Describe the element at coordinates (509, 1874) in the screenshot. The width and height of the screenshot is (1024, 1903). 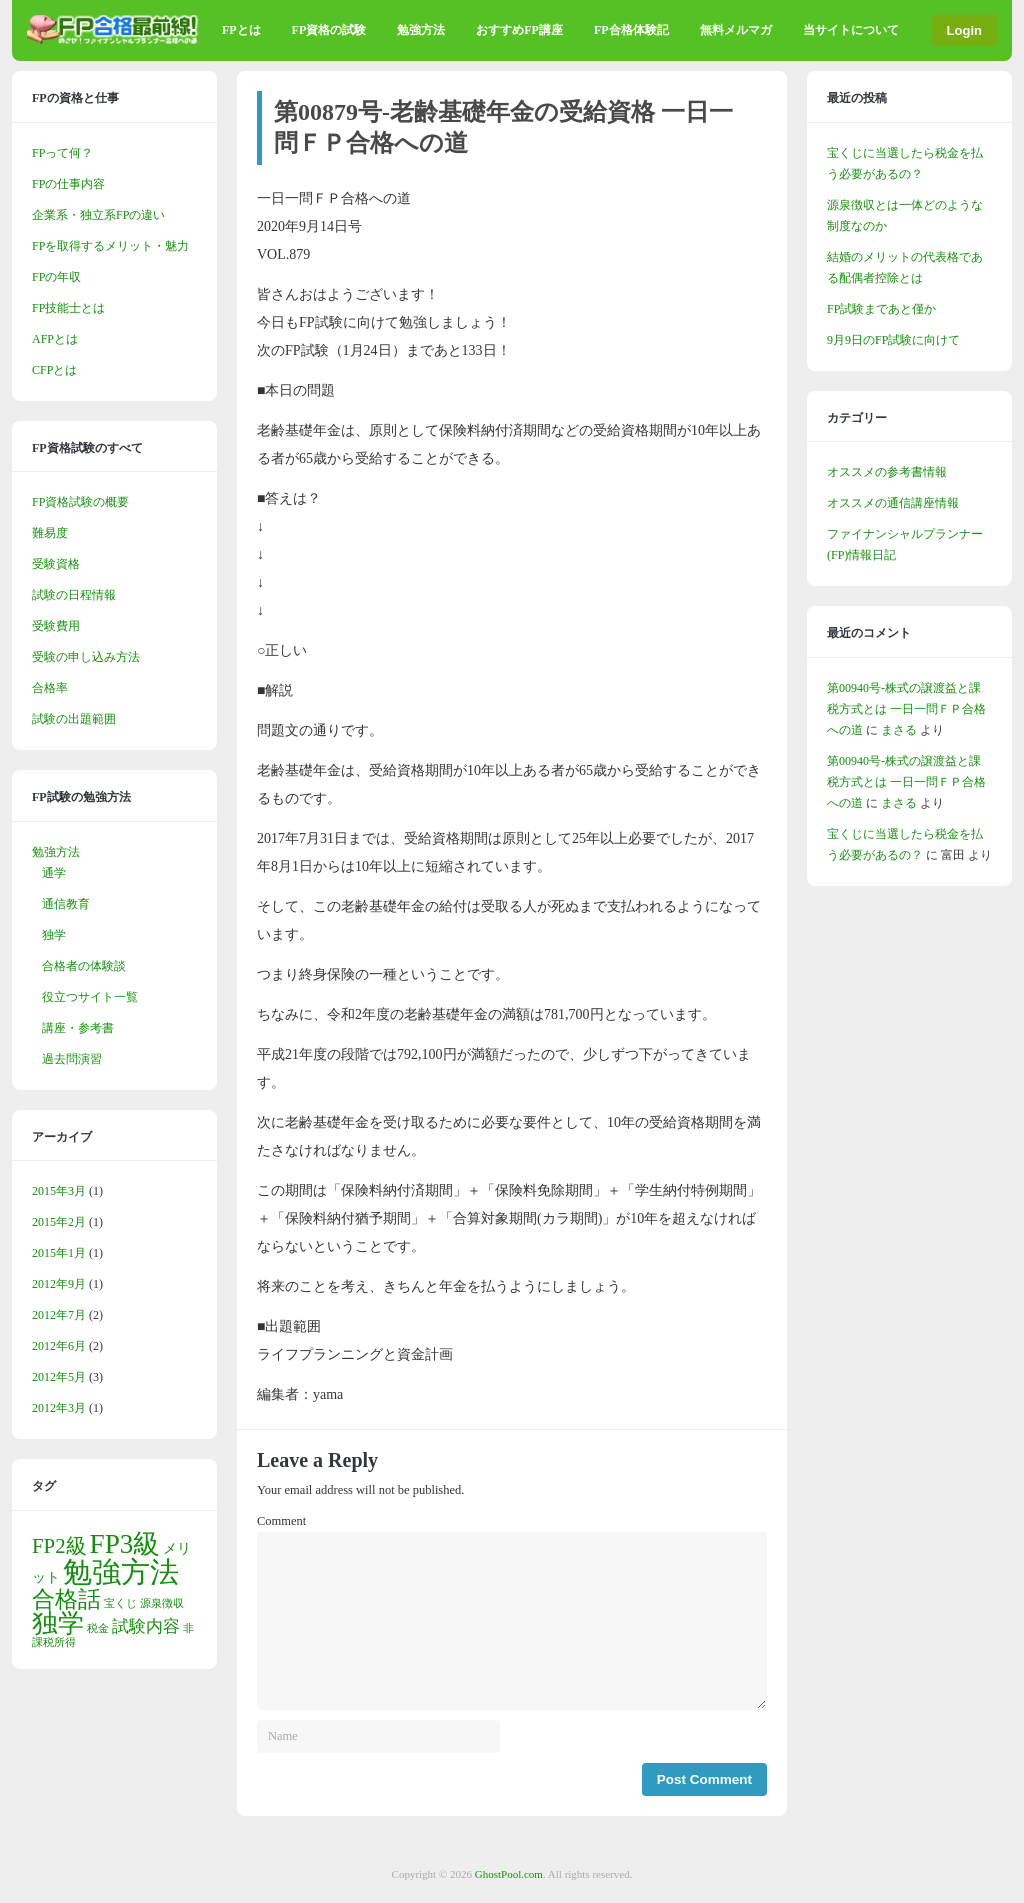
I see `GhostPool.com` at that location.